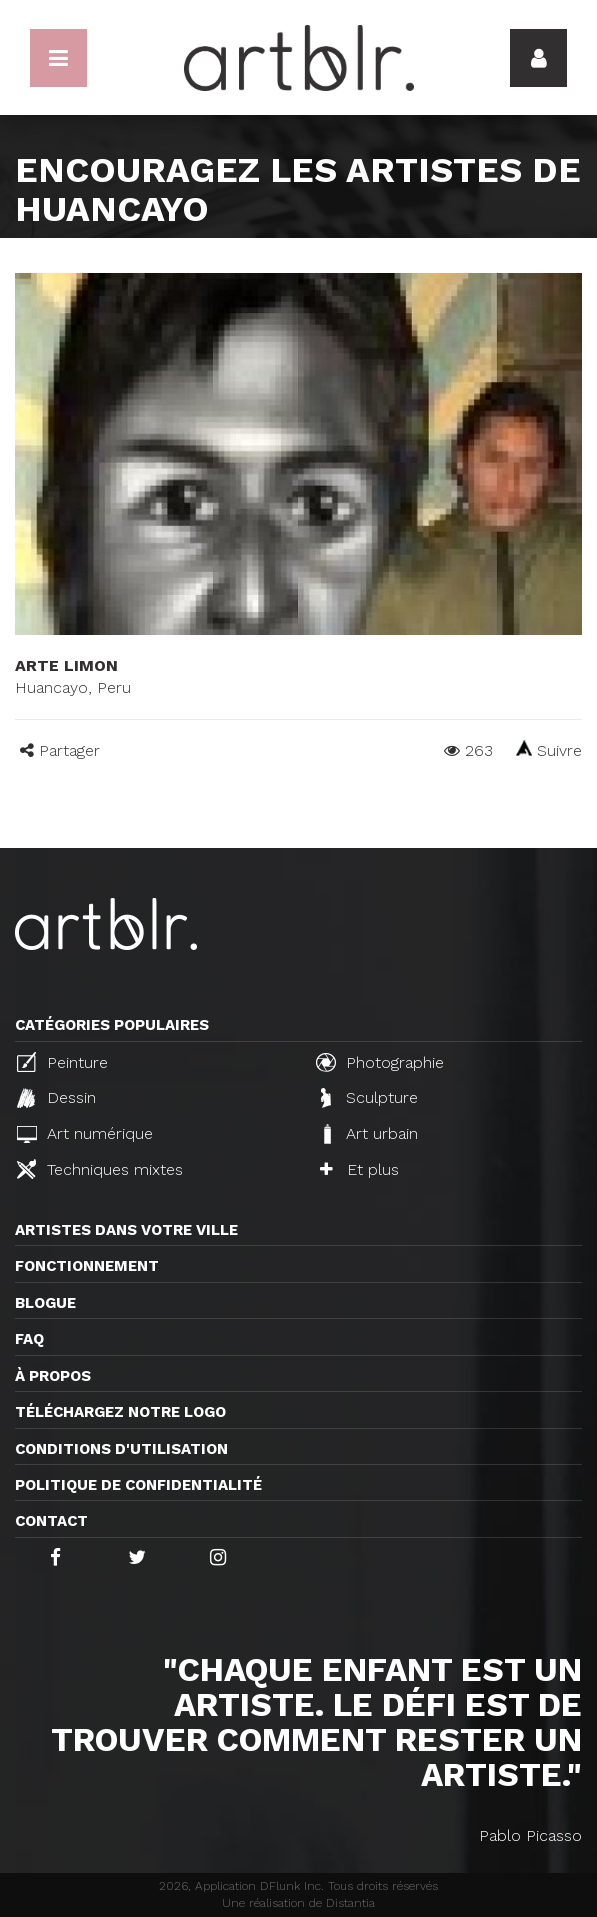  Describe the element at coordinates (85, 1133) in the screenshot. I see `Art numérique` at that location.